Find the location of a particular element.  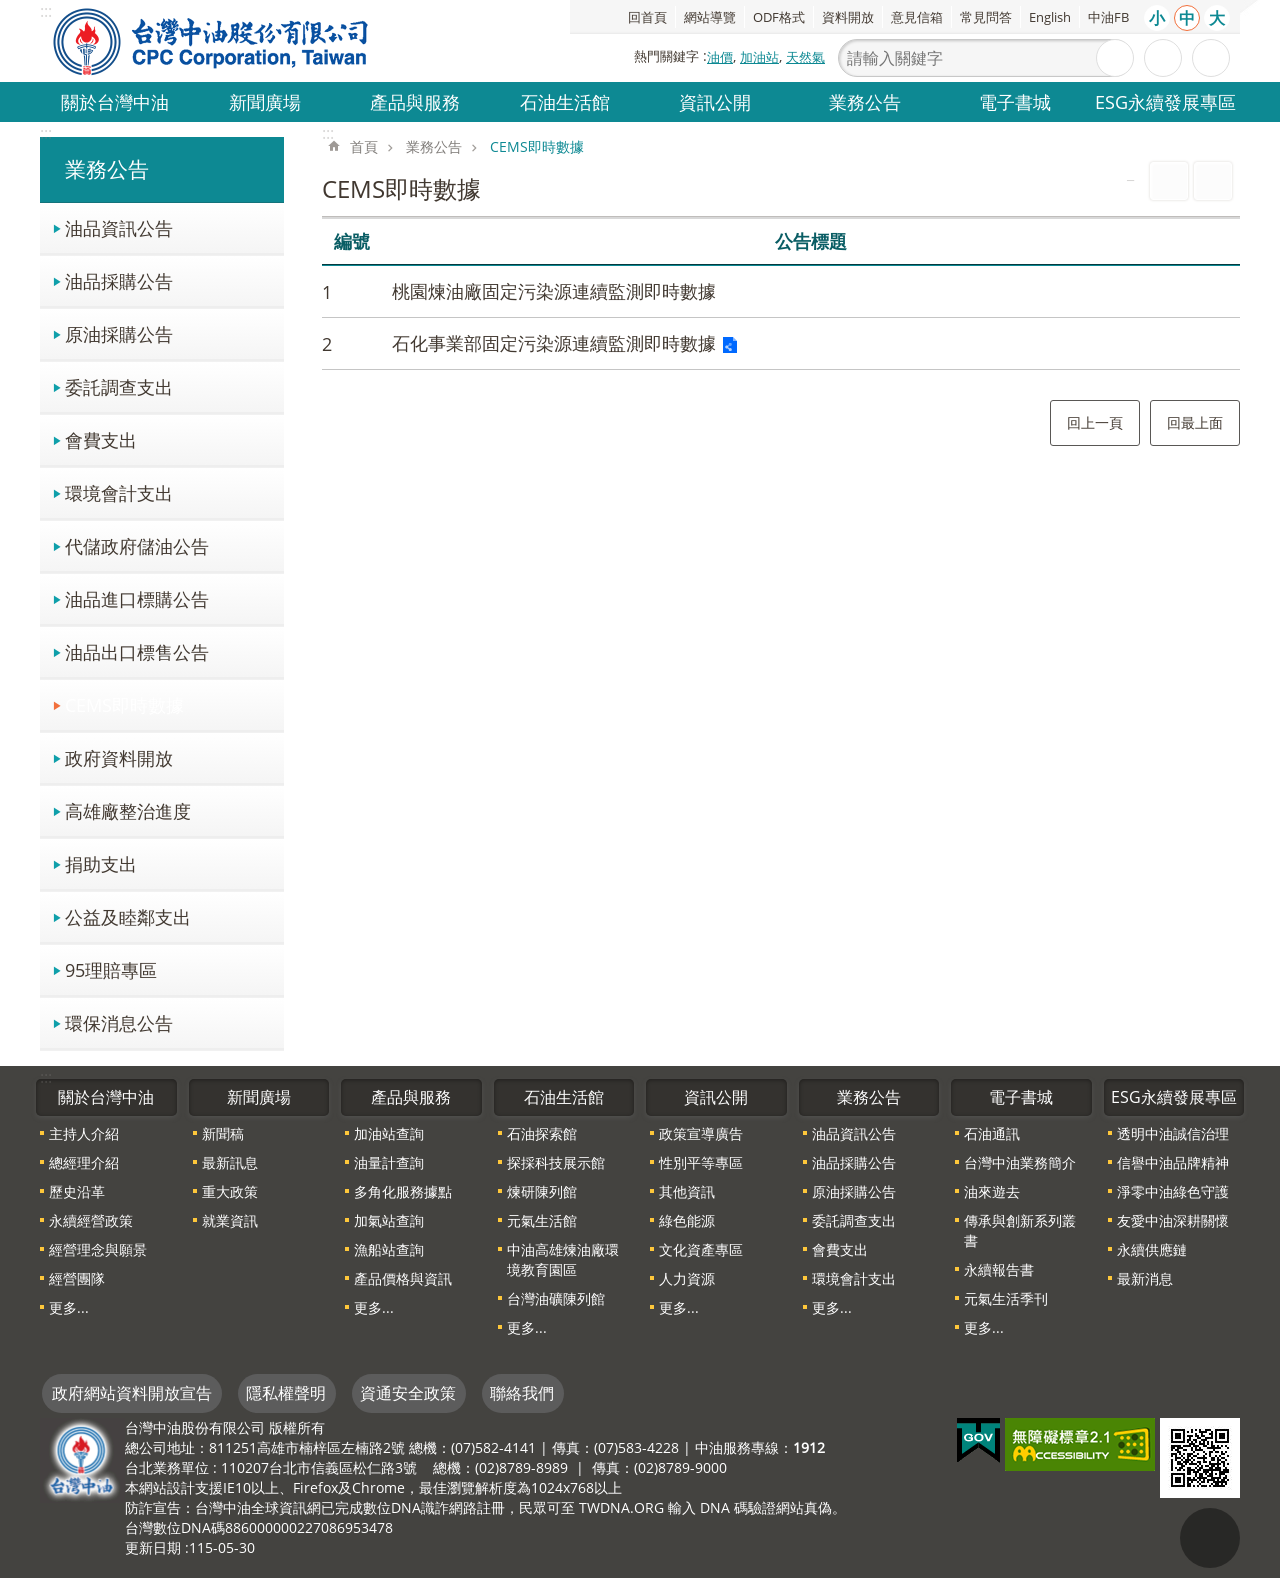

首頁 is located at coordinates (364, 146).